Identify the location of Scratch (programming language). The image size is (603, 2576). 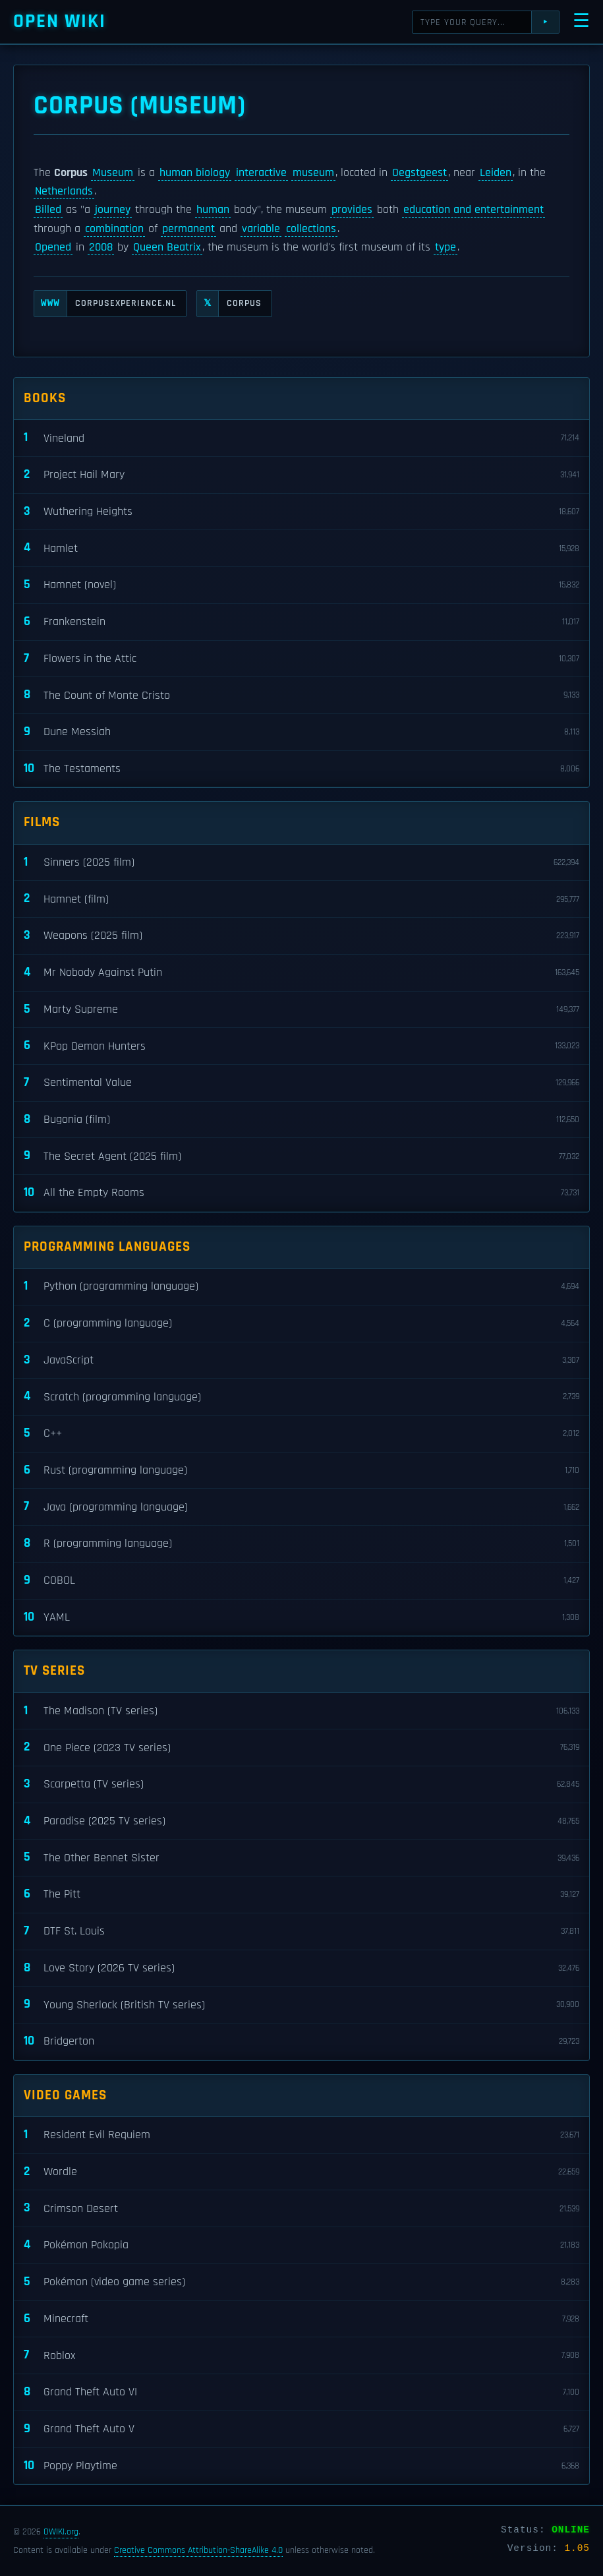
(301, 1397).